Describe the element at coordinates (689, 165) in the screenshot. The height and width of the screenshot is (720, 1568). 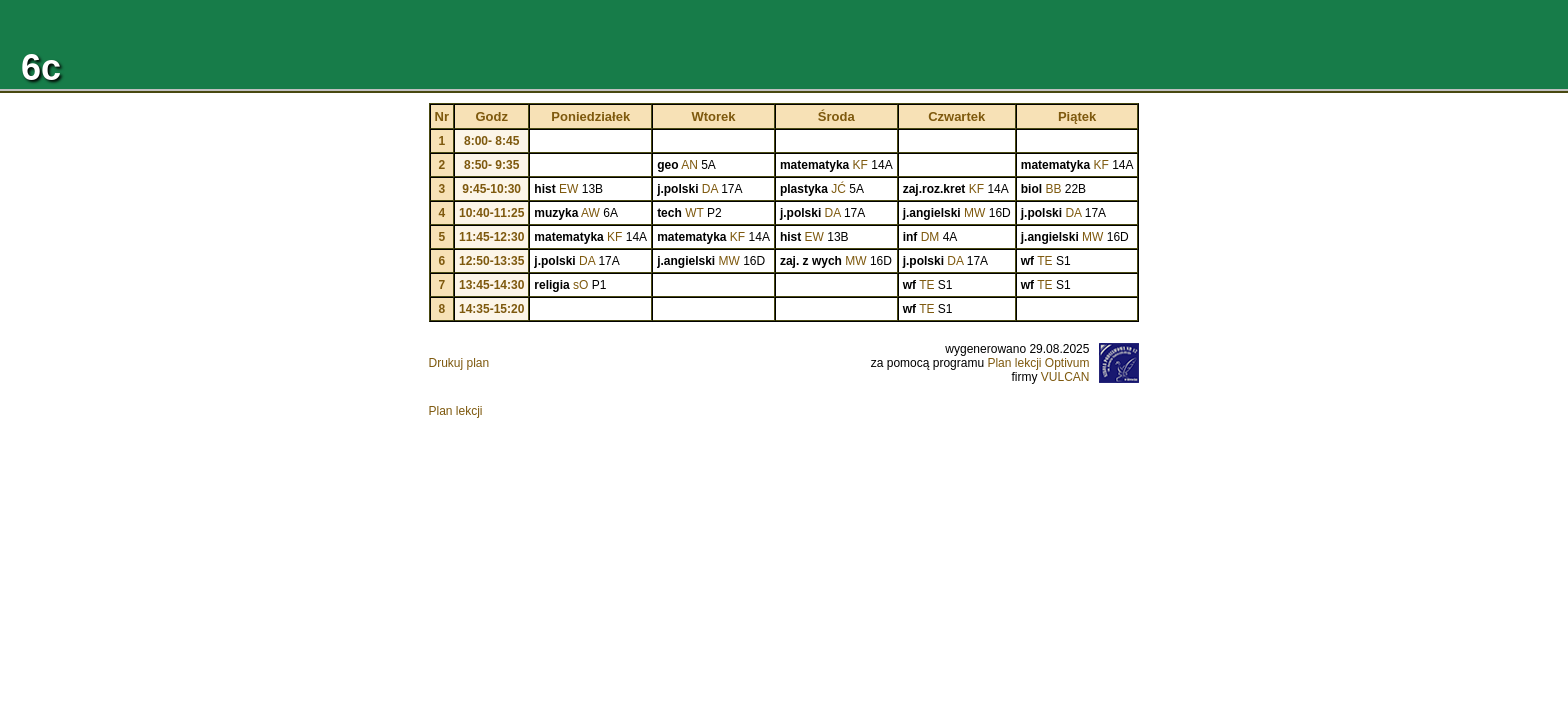
I see `AN` at that location.